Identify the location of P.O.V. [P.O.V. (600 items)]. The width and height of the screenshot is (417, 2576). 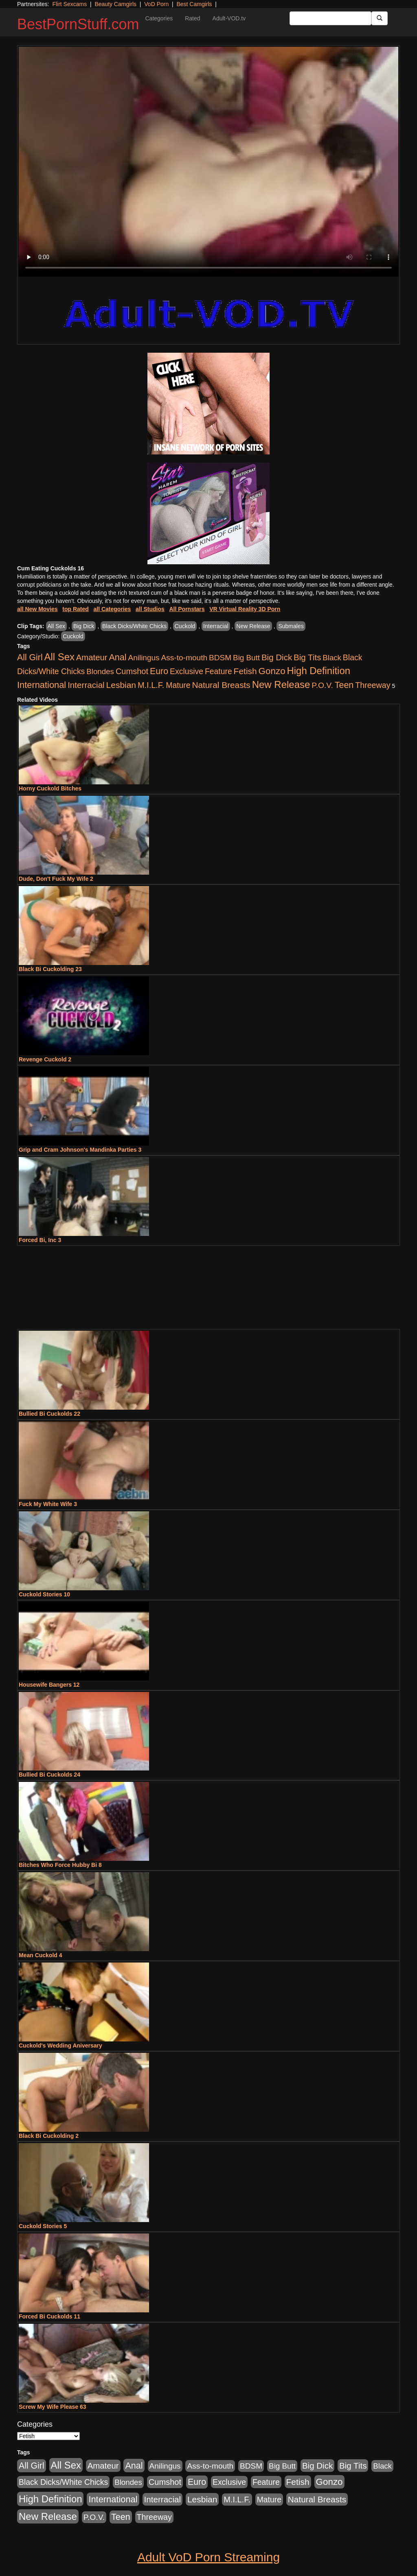
(322, 685).